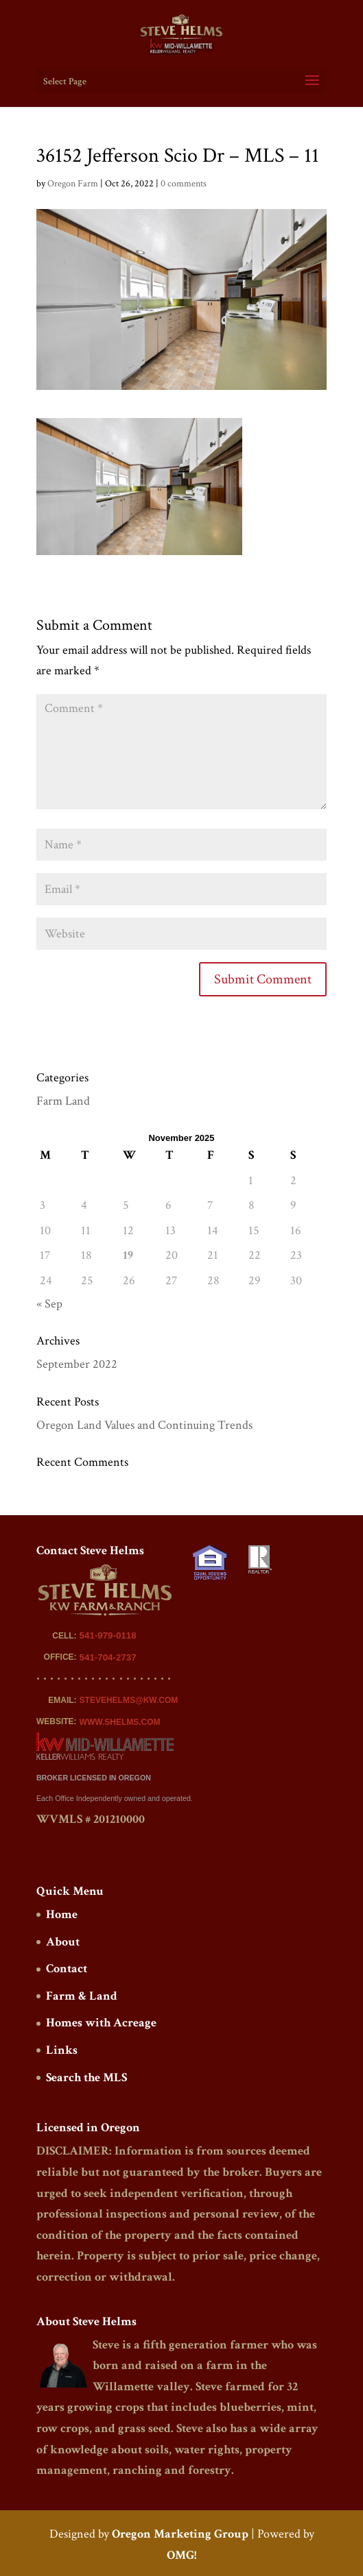 This screenshot has width=363, height=2576. What do you see at coordinates (63, 1101) in the screenshot?
I see `Farm Land` at bounding box center [63, 1101].